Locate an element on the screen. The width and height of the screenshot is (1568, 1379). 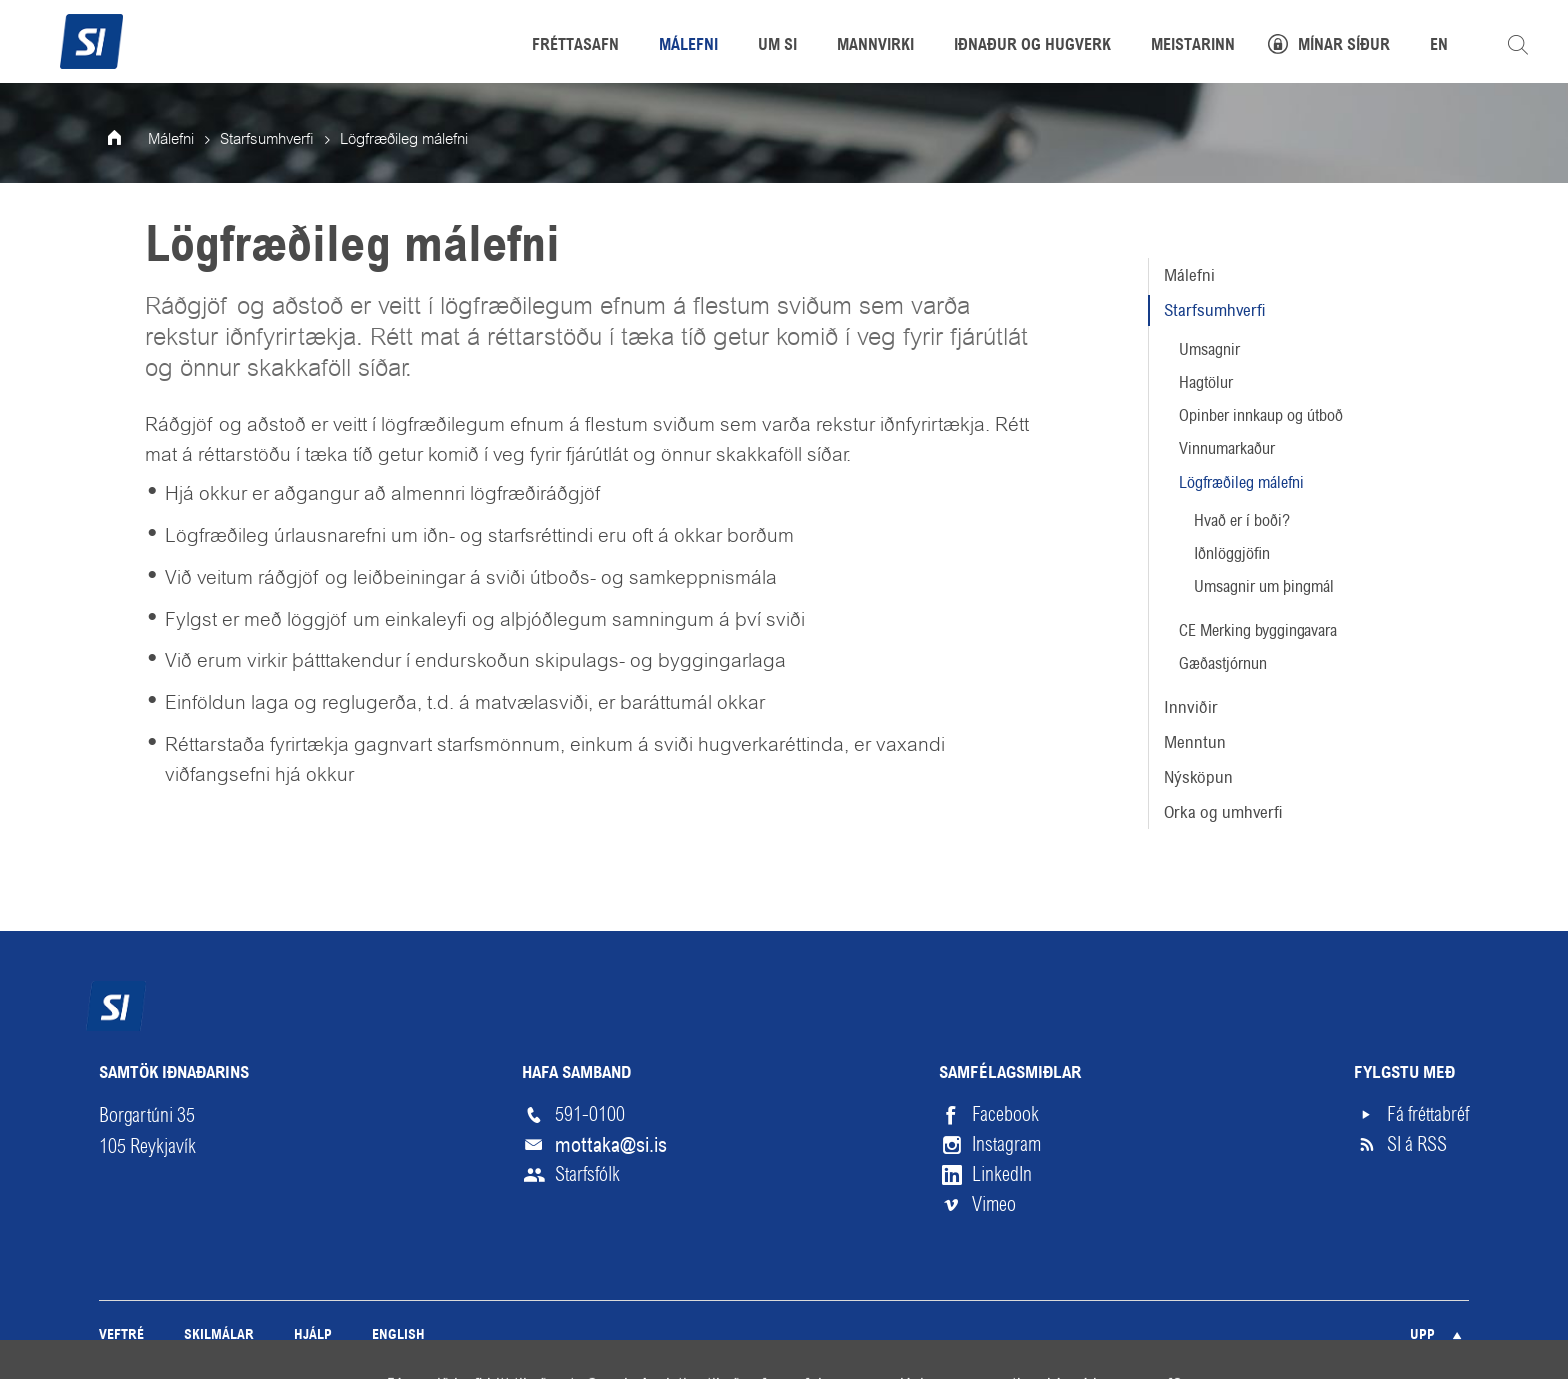
Lögfræðileg málefni is located at coordinates (1241, 482).